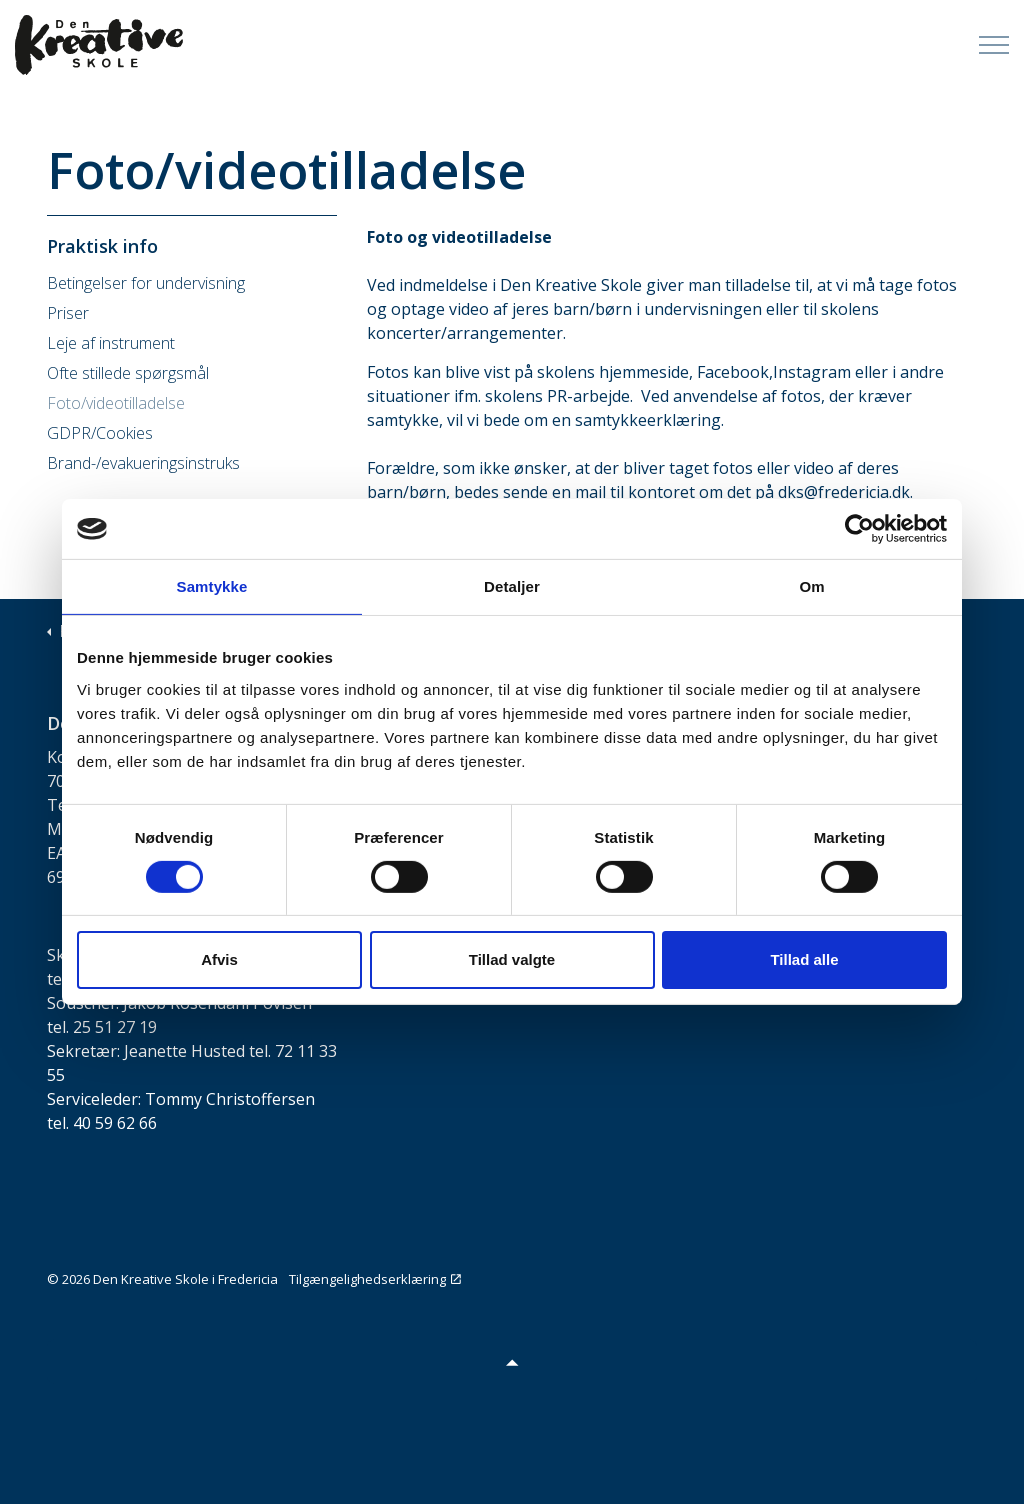  I want to click on Samtykke [tab], so click(212, 586).